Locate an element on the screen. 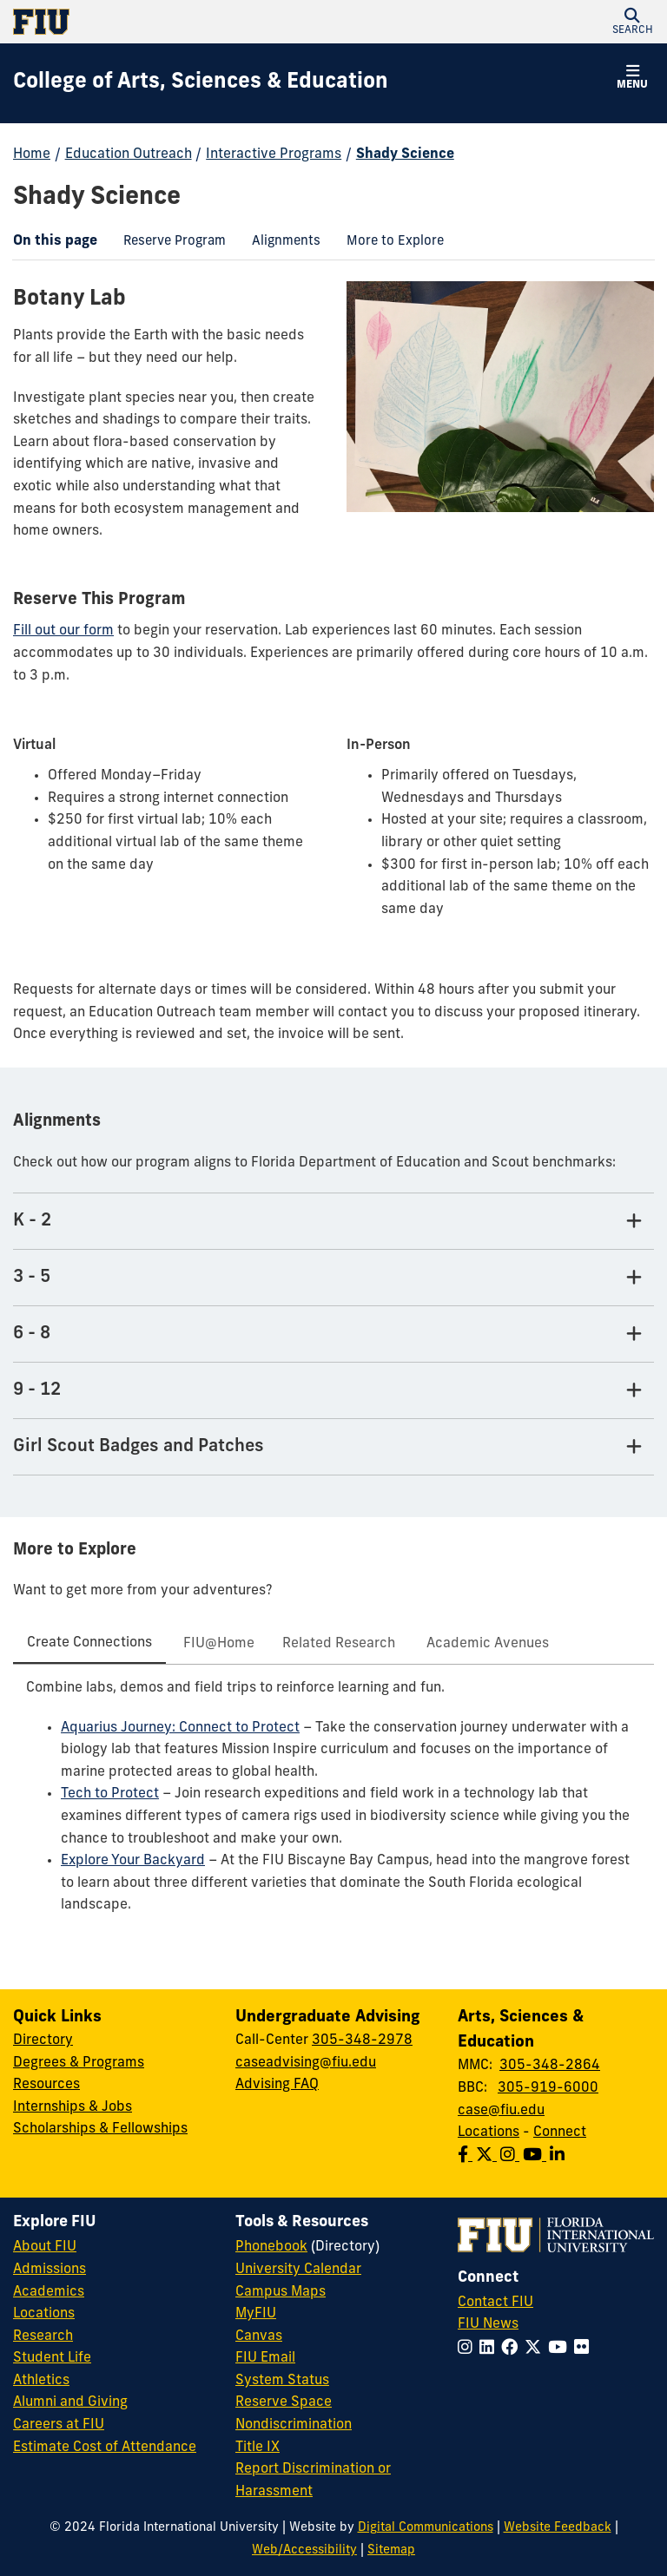 This screenshot has width=667, height=2576. case@fiu.edu is located at coordinates (501, 2111).